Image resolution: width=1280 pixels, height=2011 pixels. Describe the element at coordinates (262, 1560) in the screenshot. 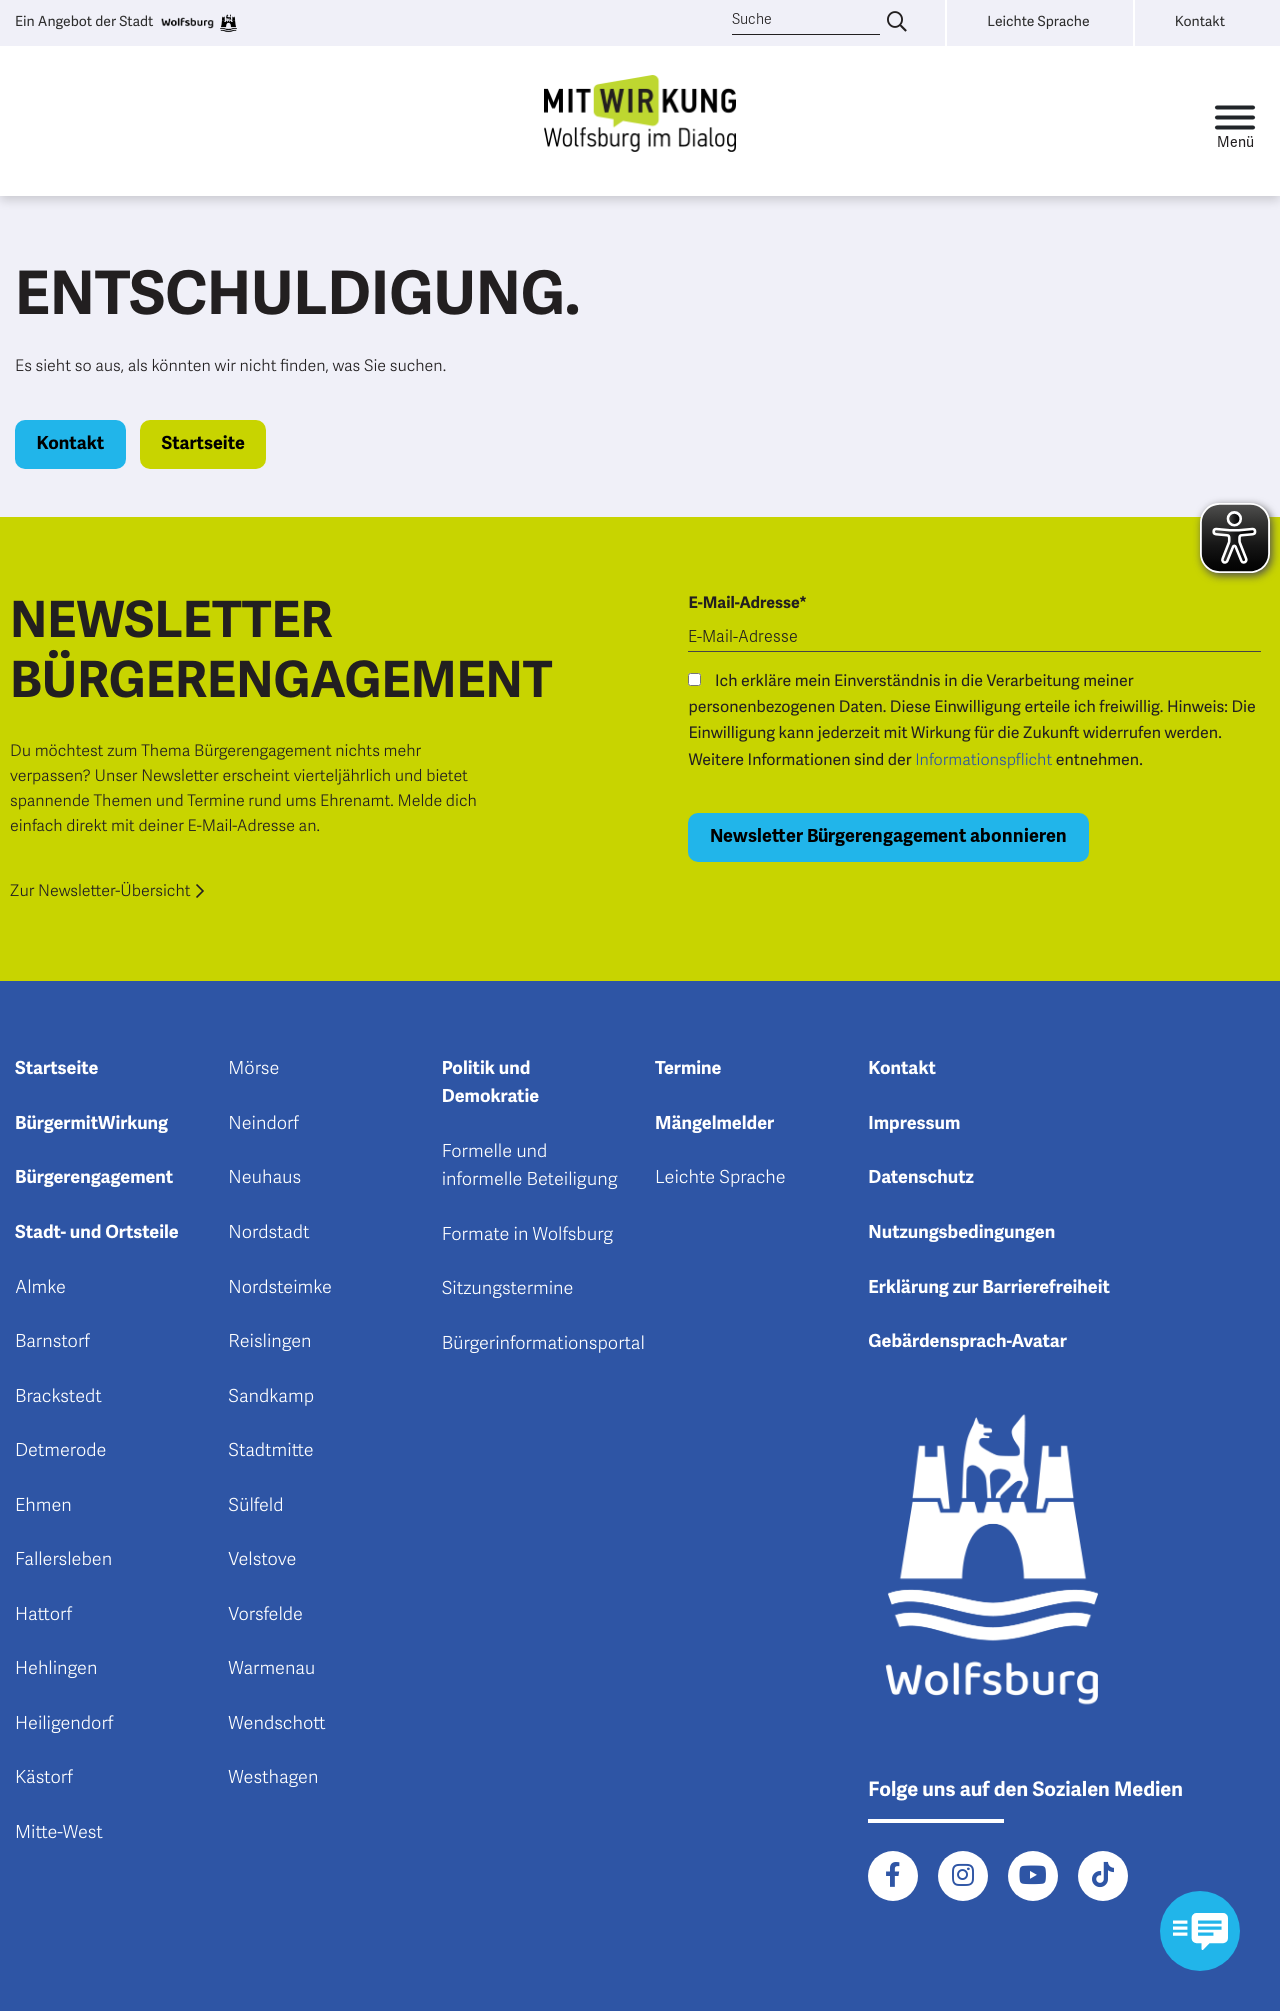

I see `Velstove` at that location.